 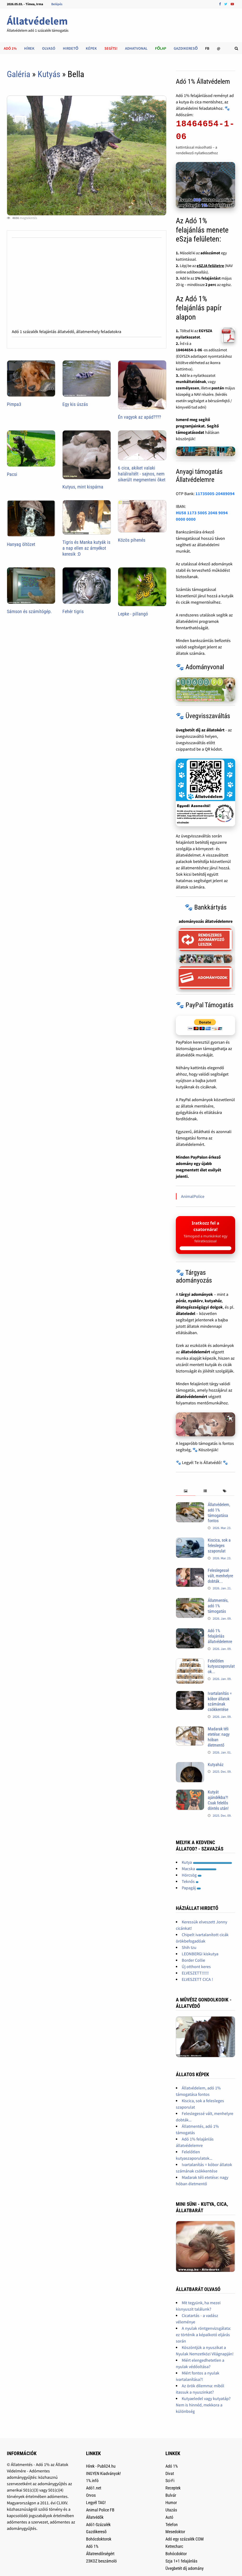 I want to click on LEONBERGI kiskutya, so click(x=200, y=1953).